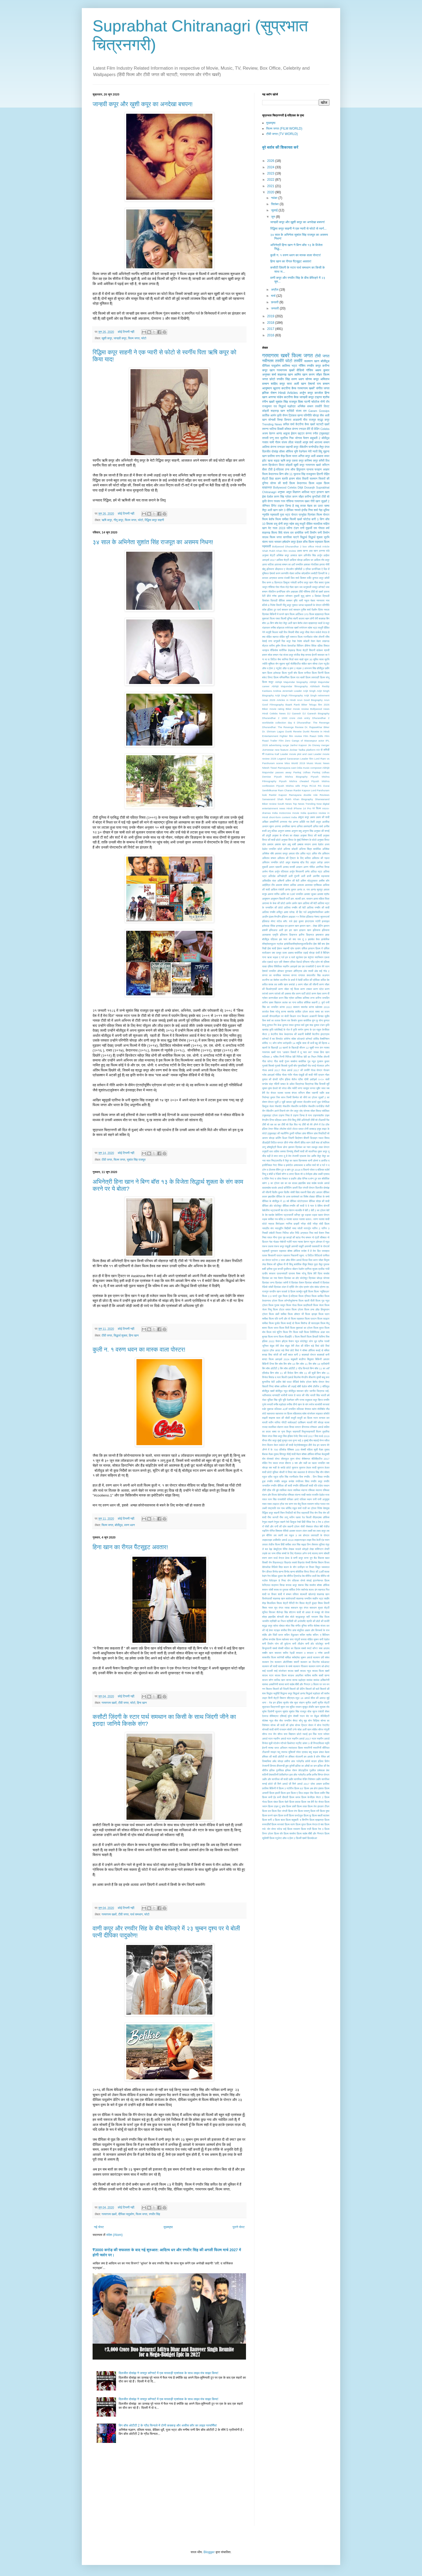 This screenshot has height=2576, width=422. I want to click on फार्च्यून सूची, so click(301, 1291).